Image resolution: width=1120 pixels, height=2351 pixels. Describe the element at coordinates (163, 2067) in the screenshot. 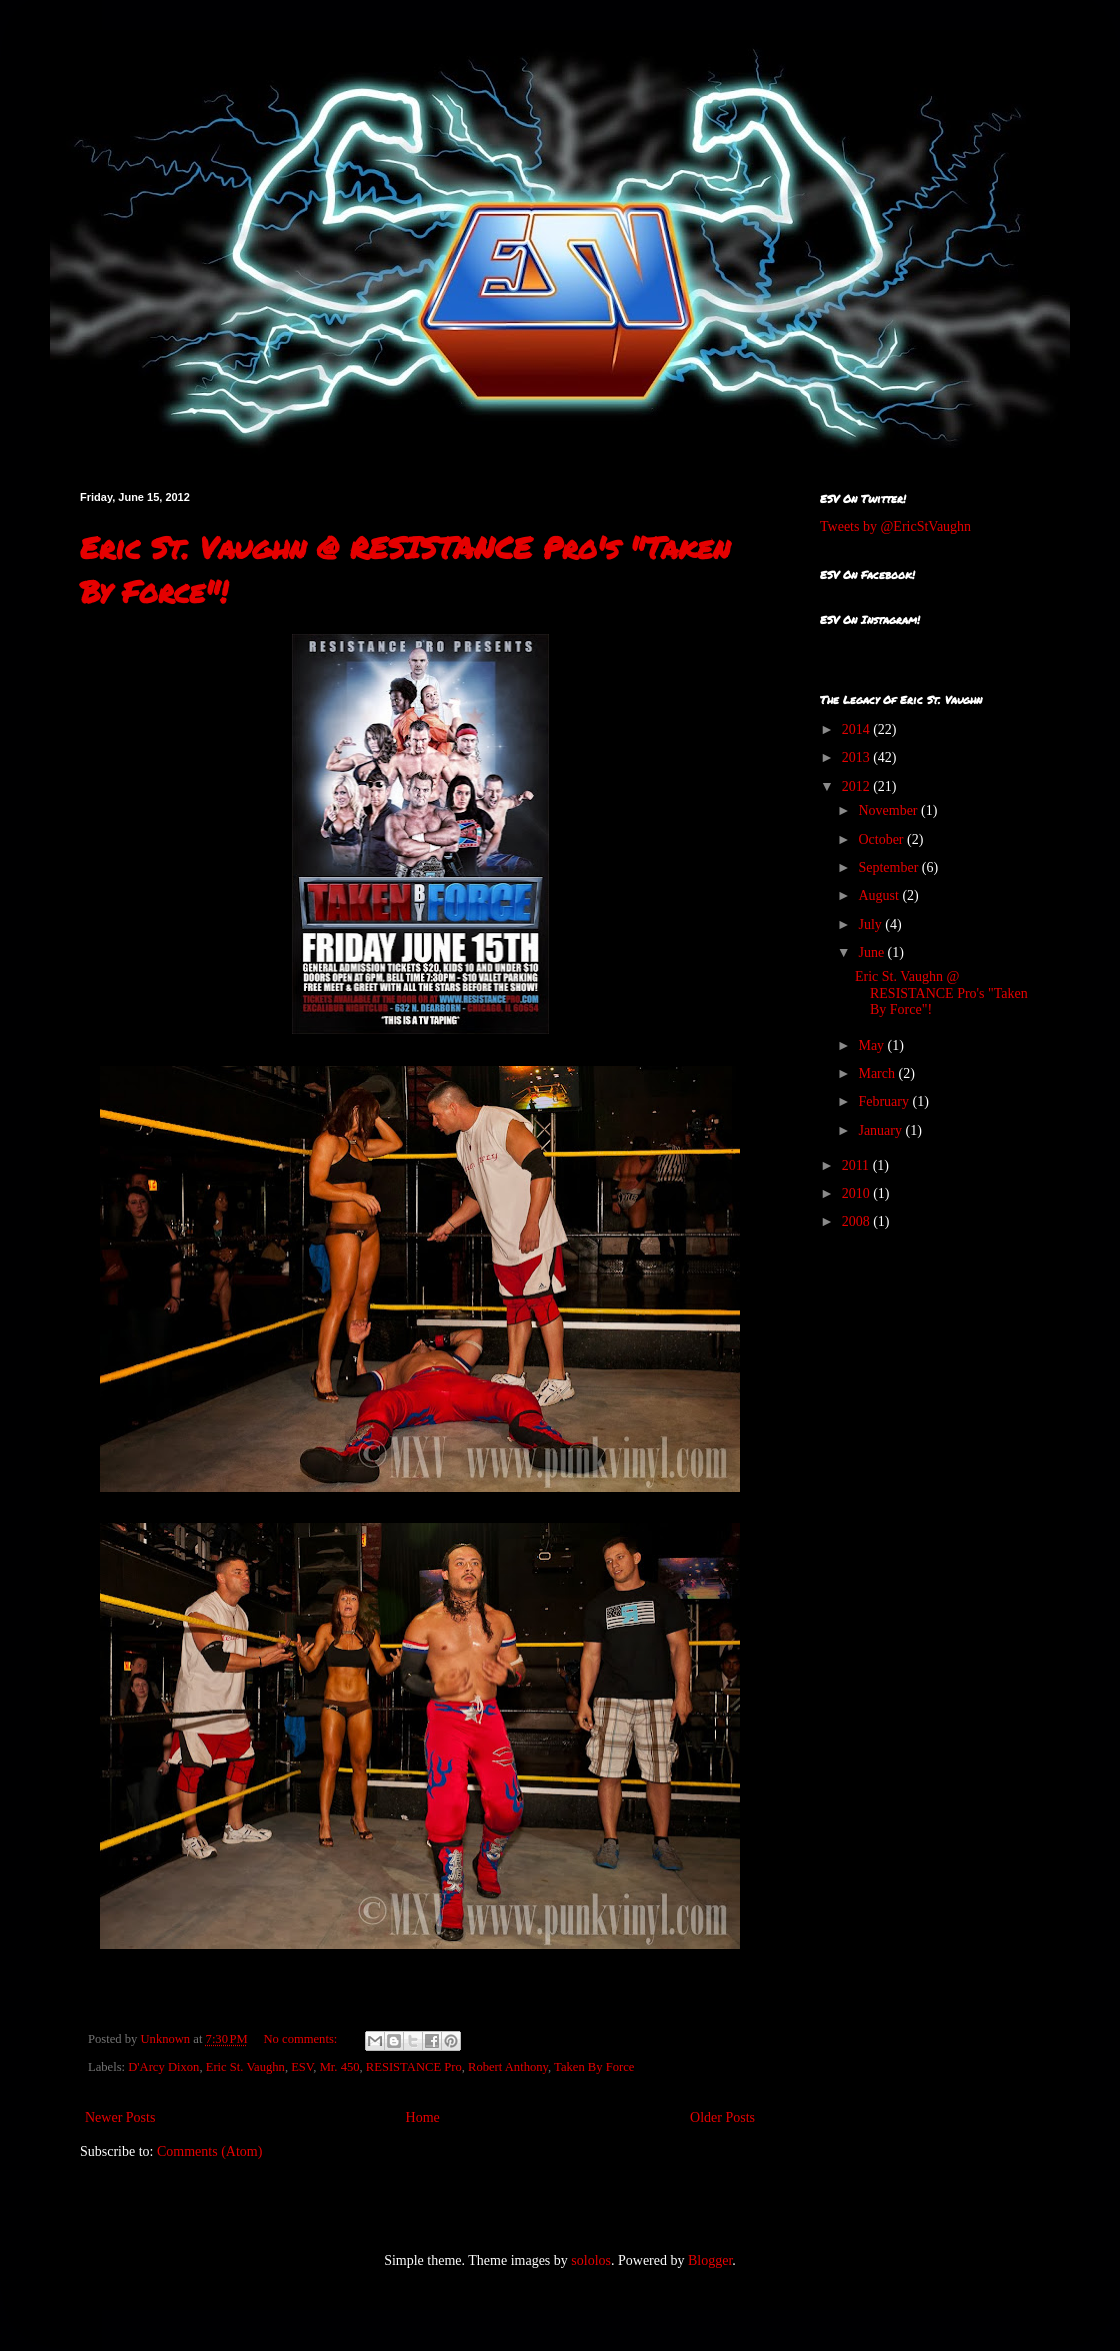

I see `D'Arcy Dixon` at that location.